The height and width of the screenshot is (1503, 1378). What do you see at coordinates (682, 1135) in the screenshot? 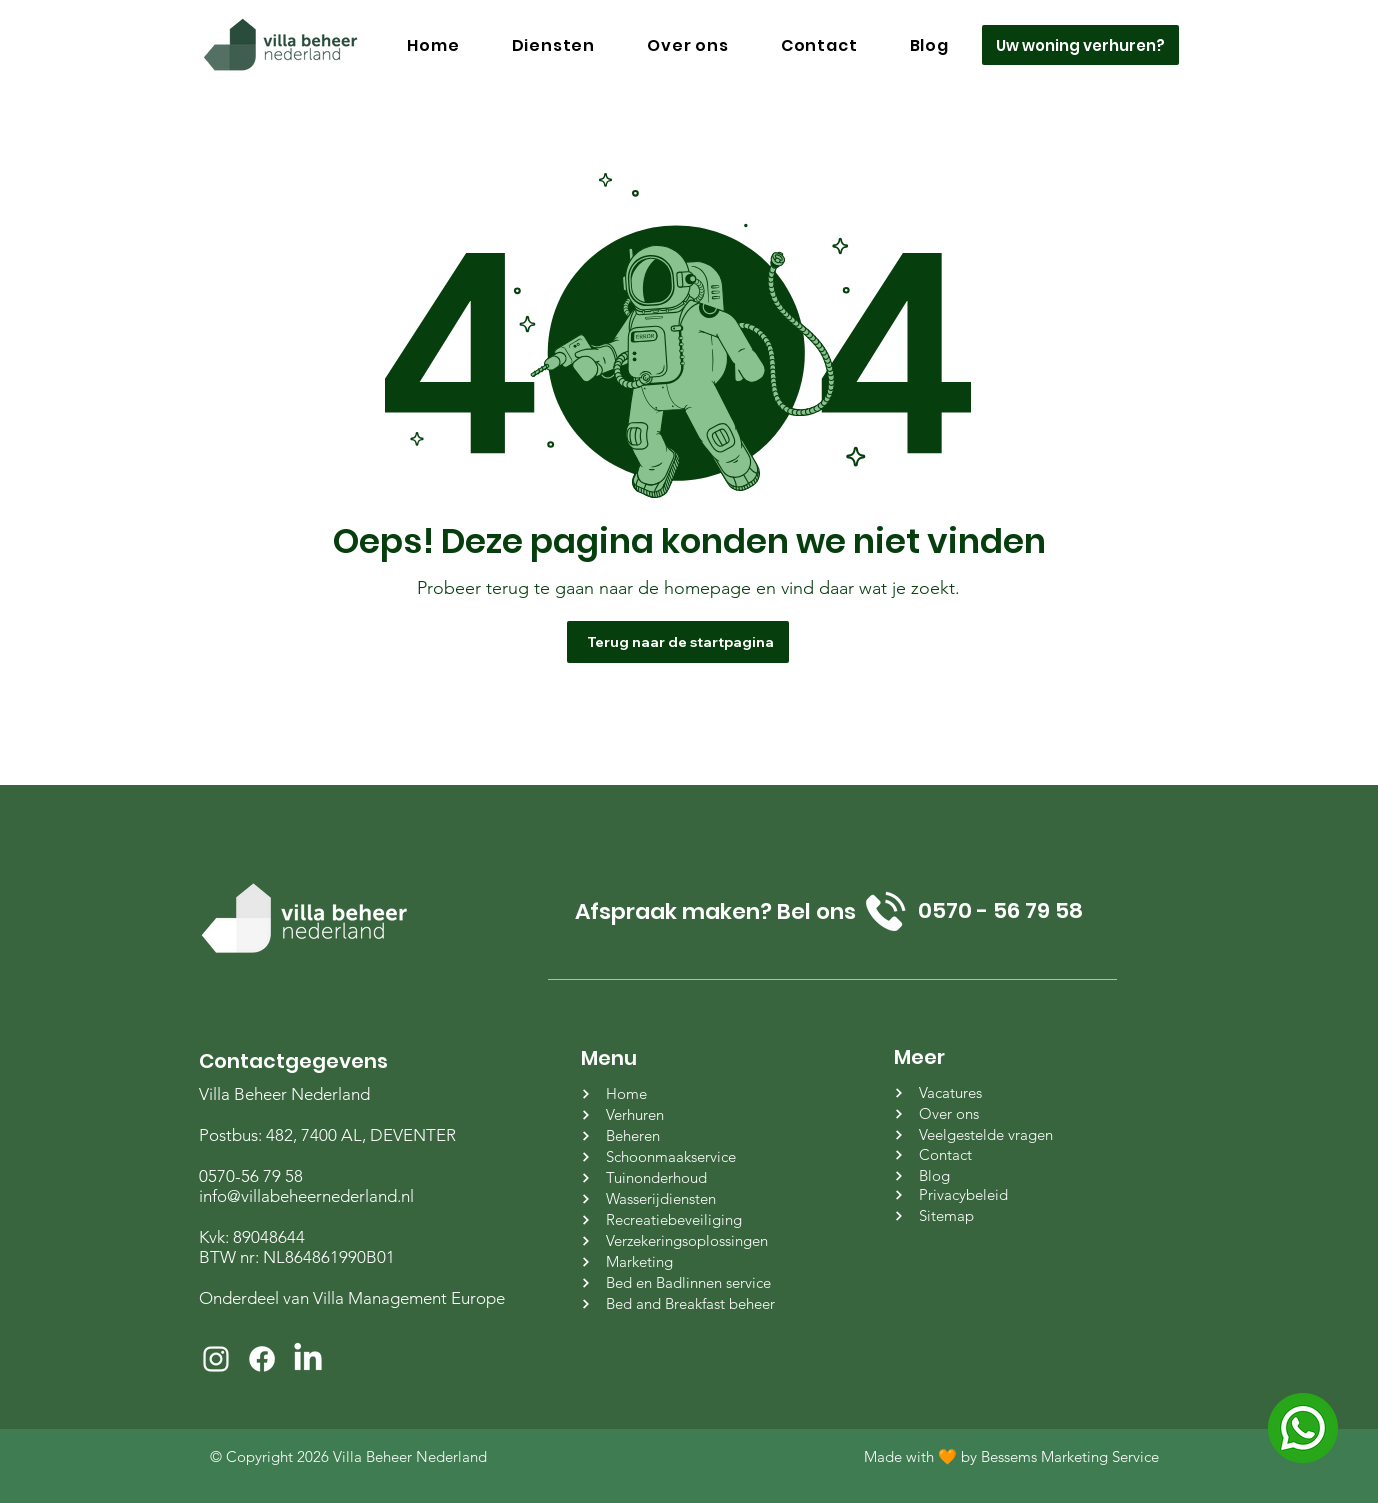
I see `[Beheren]` at bounding box center [682, 1135].